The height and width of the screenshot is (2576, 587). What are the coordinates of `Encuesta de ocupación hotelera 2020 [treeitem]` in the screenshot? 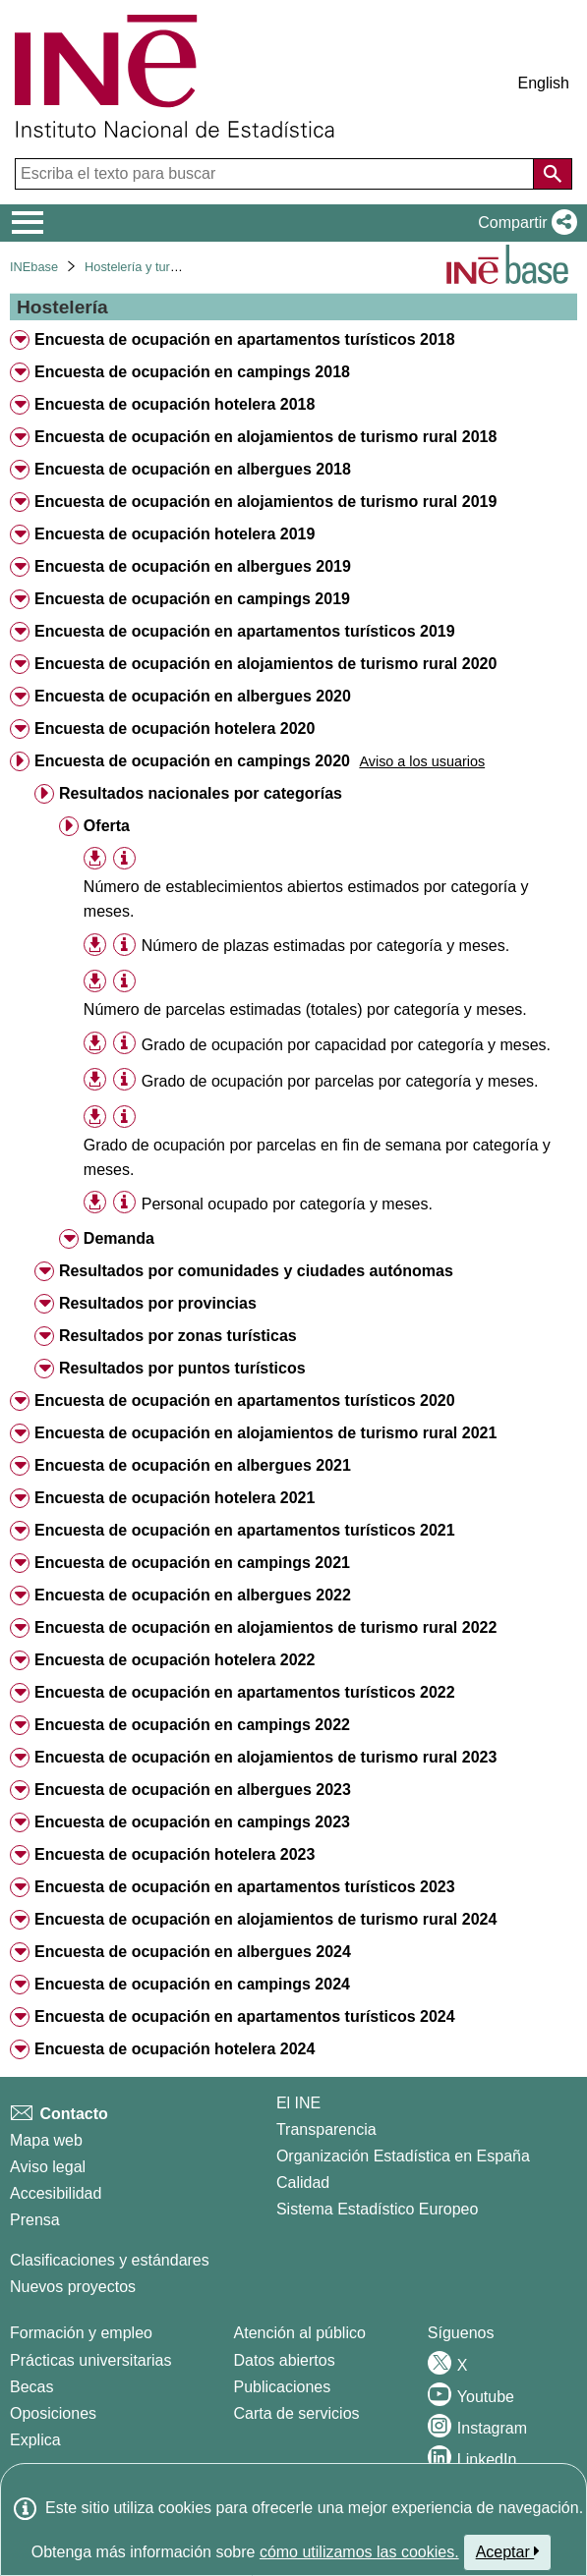 It's located at (174, 728).